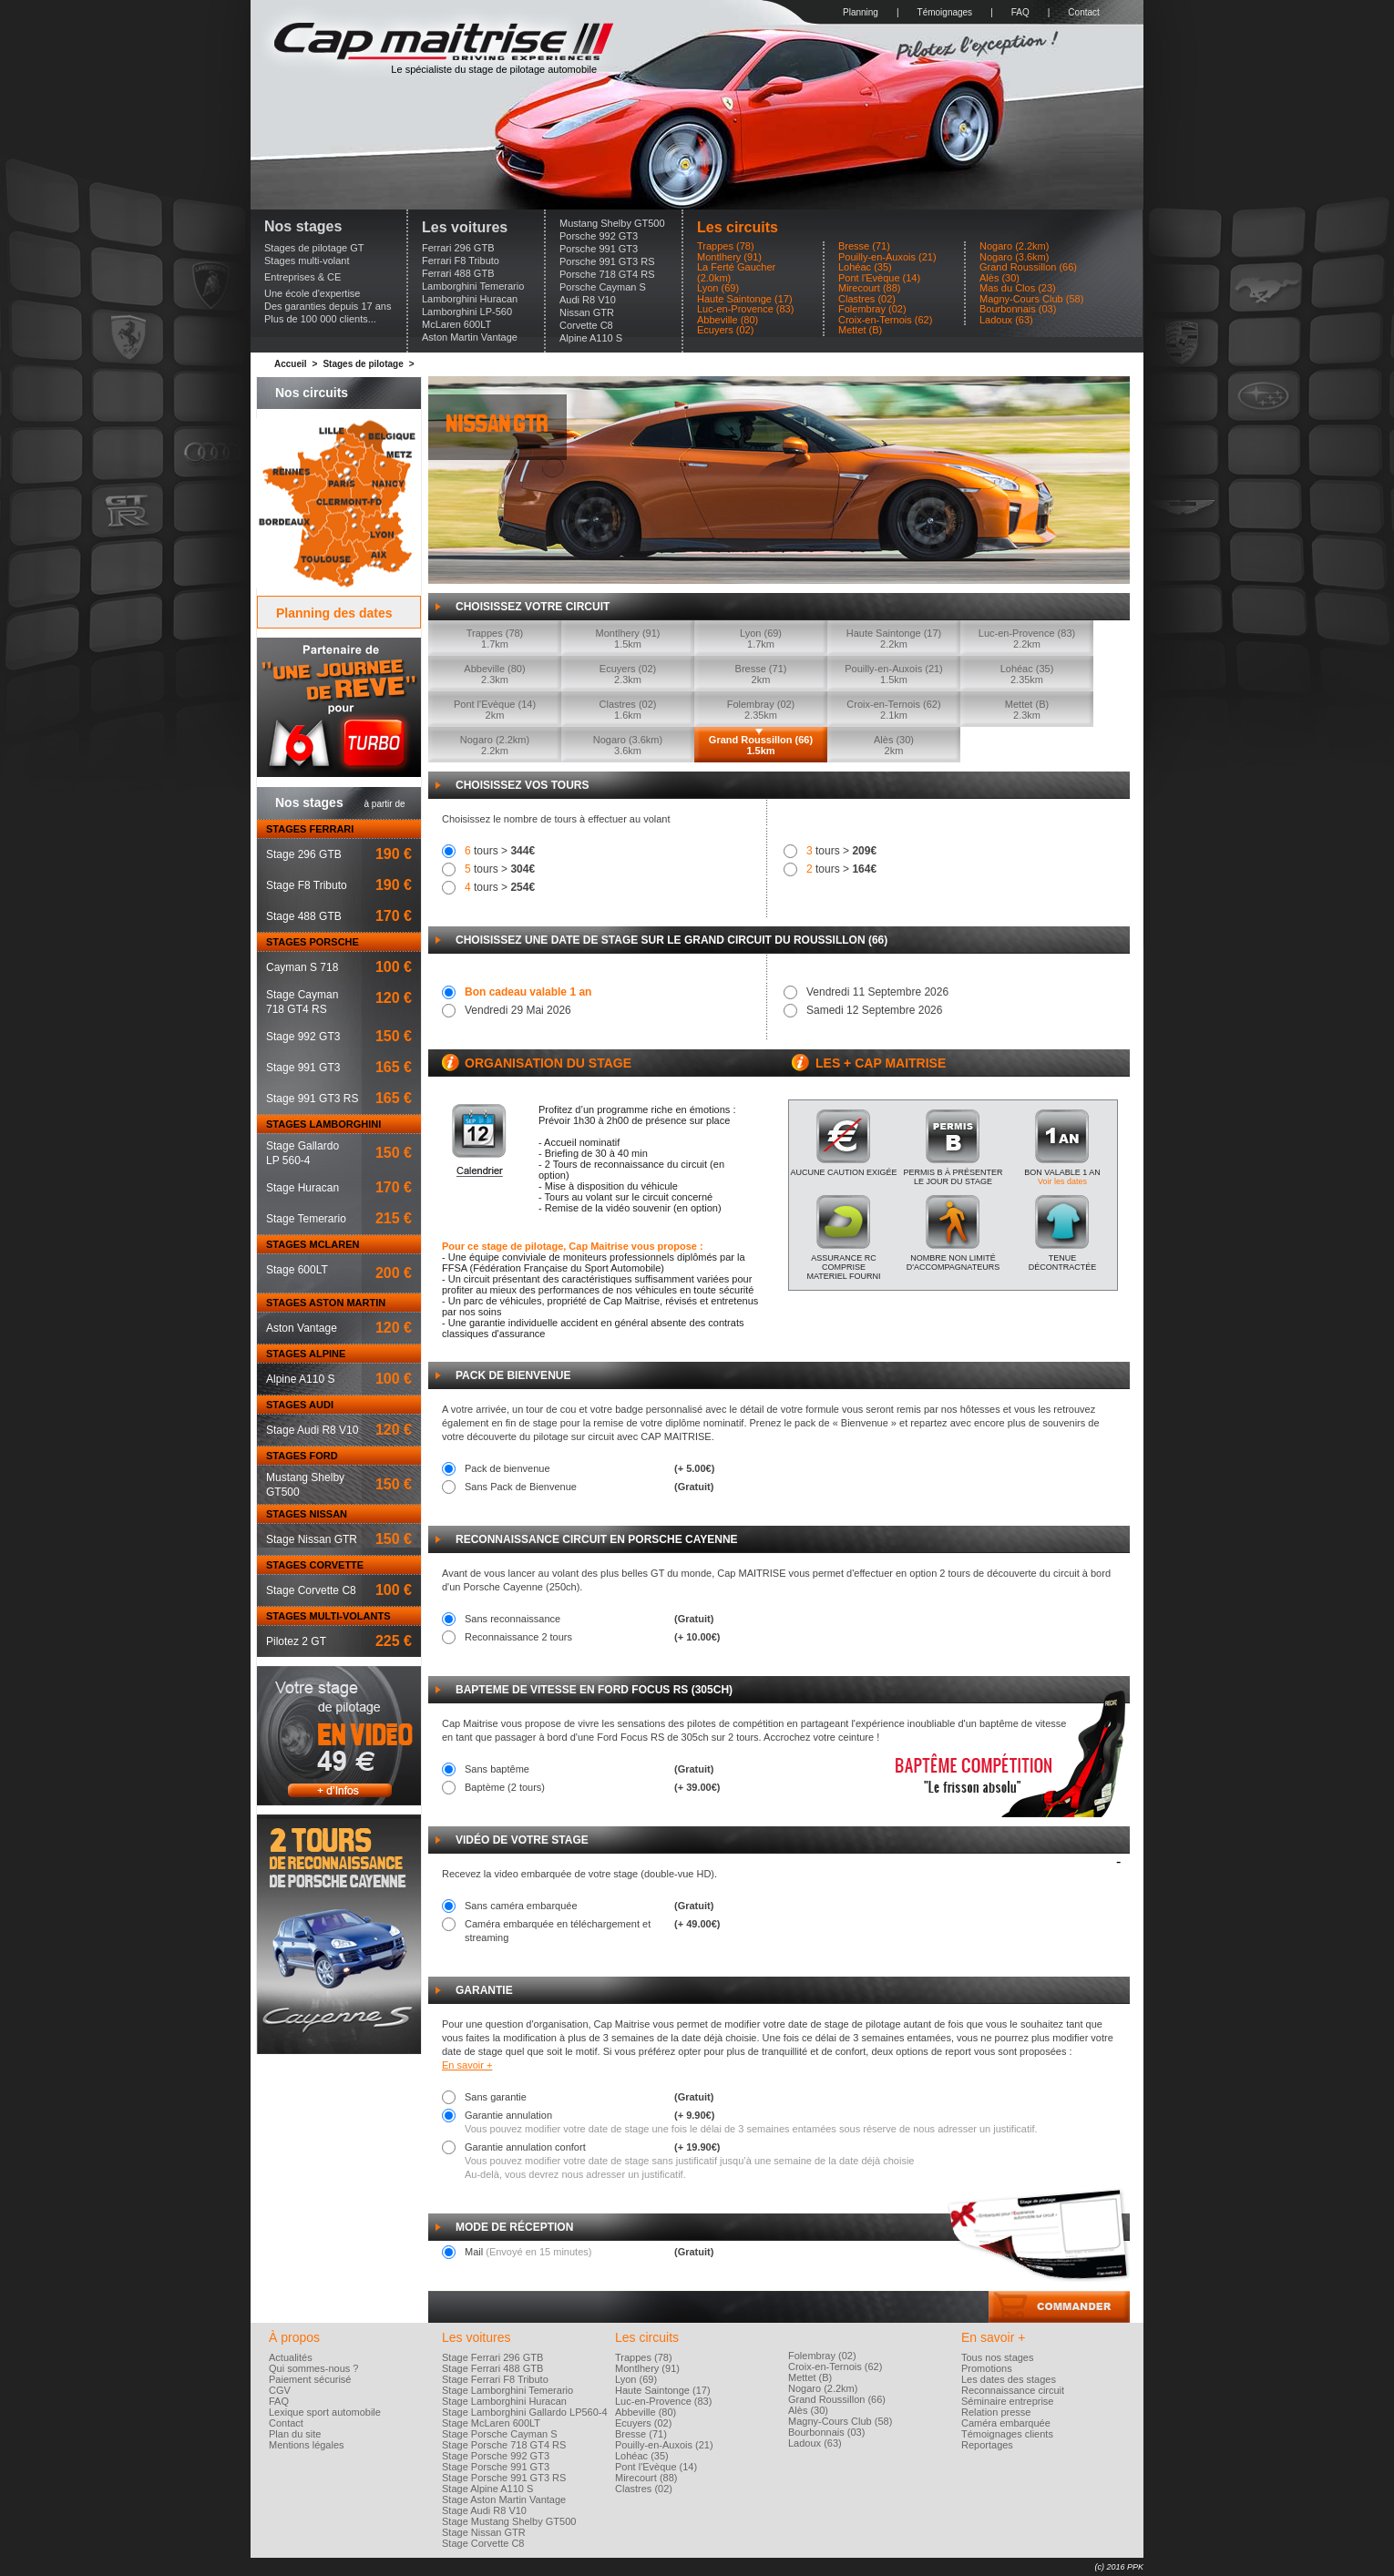 The width and height of the screenshot is (1394, 2576). What do you see at coordinates (525, 2412) in the screenshot?
I see `Stage Lamborghini Gallardo LP560-4` at bounding box center [525, 2412].